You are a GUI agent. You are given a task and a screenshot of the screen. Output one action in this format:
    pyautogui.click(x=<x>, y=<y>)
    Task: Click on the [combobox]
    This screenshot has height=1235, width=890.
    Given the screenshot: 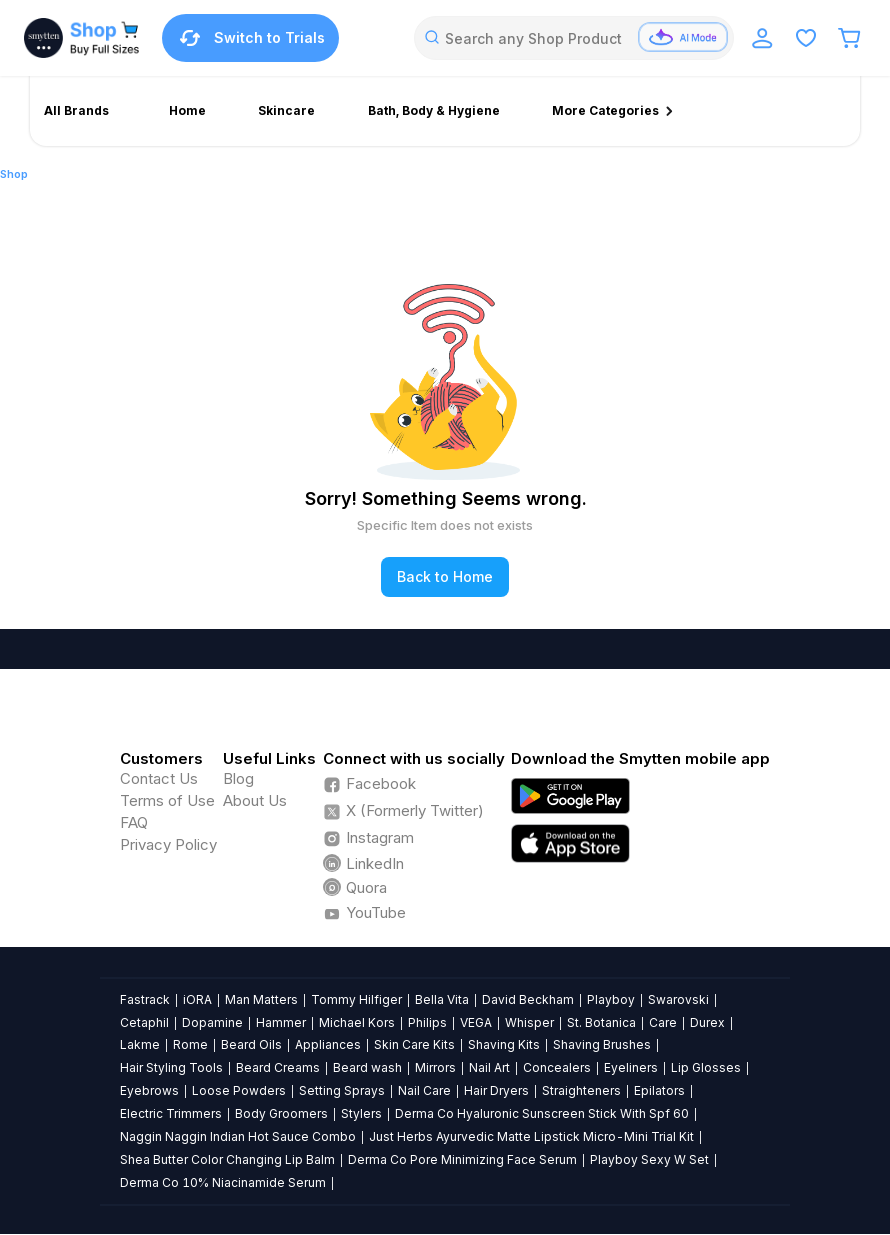 What is the action you would take?
    pyautogui.click(x=574, y=38)
    